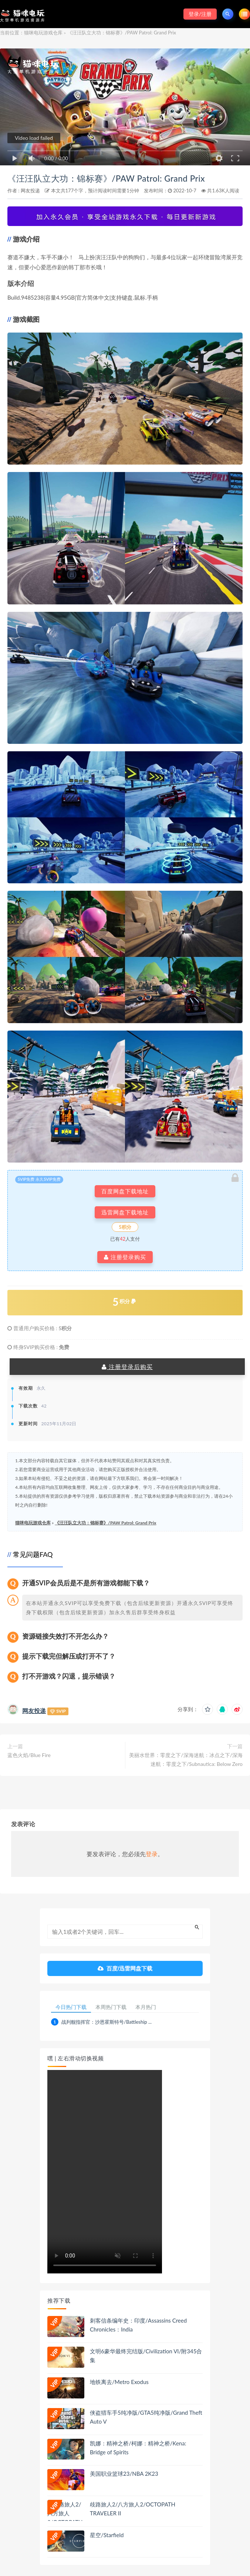 This screenshot has width=250, height=2576. What do you see at coordinates (71, 2007) in the screenshot?
I see `今日热门下载` at bounding box center [71, 2007].